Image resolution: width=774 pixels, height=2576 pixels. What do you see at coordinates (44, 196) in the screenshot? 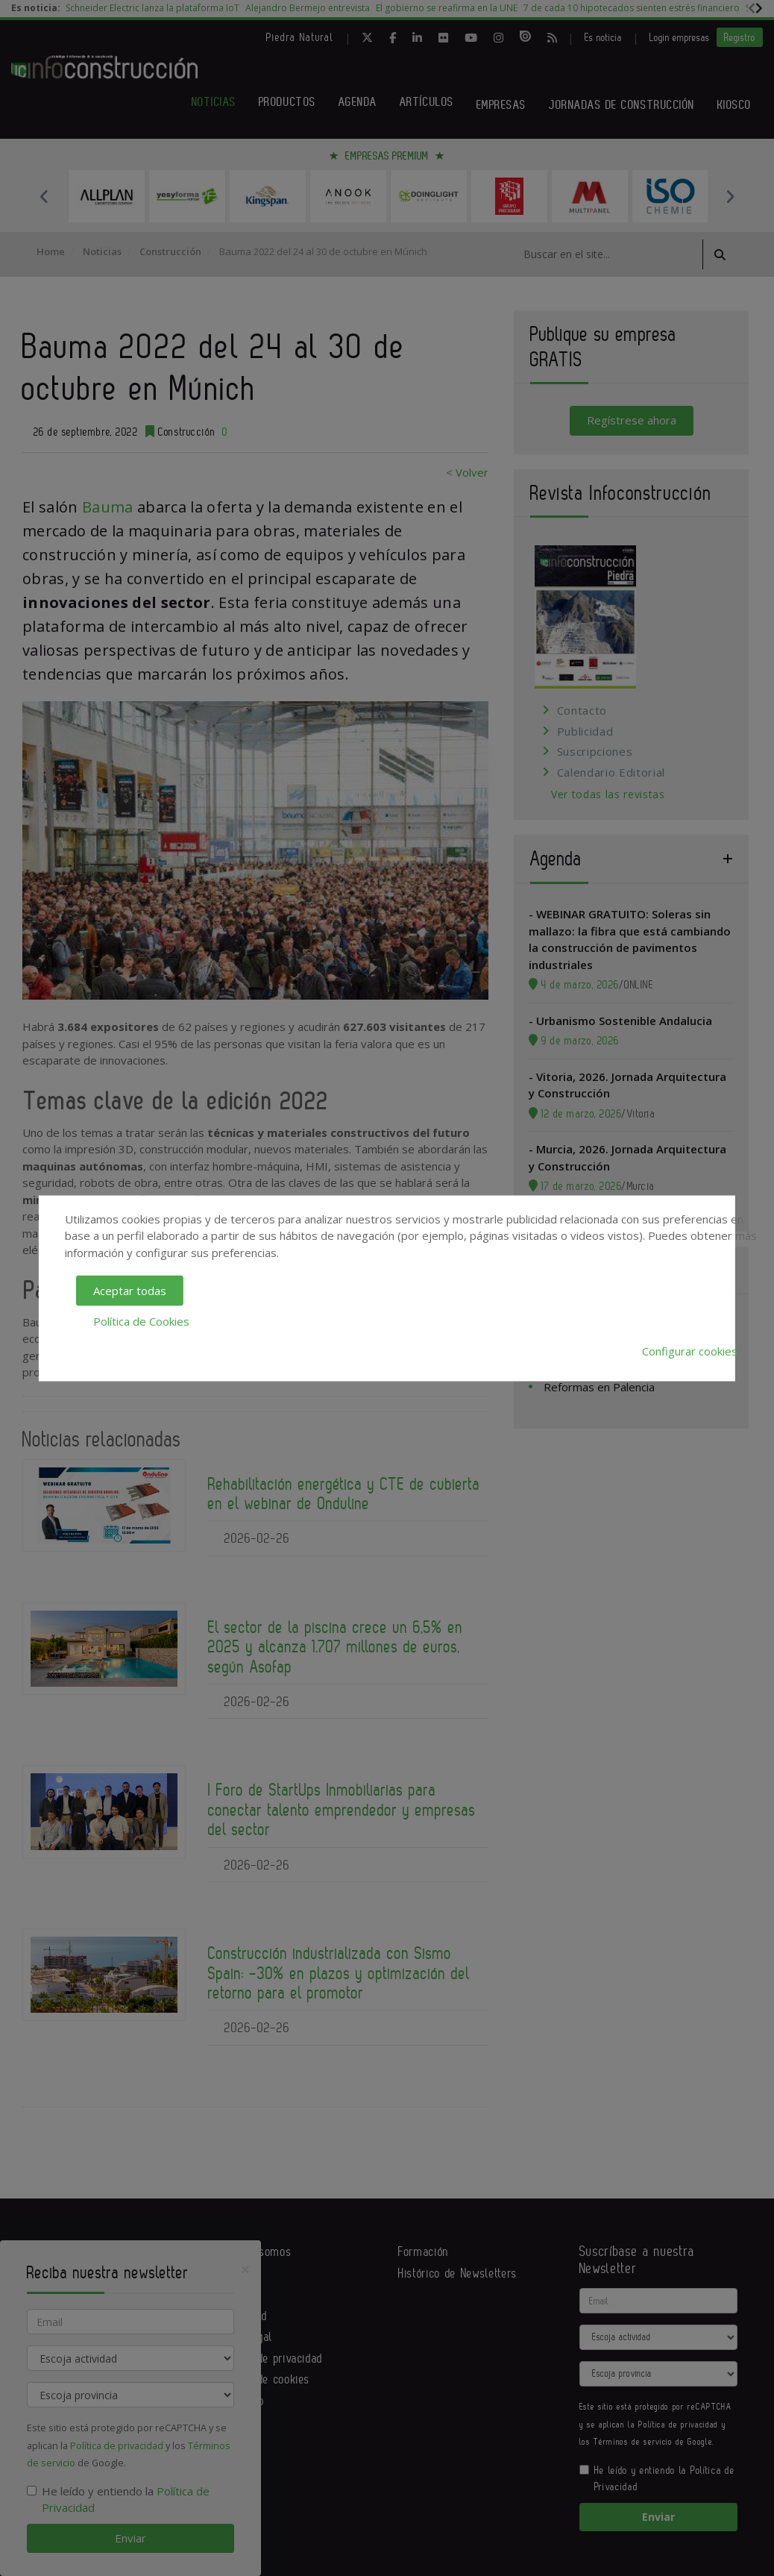
I see `Previous [button]` at bounding box center [44, 196].